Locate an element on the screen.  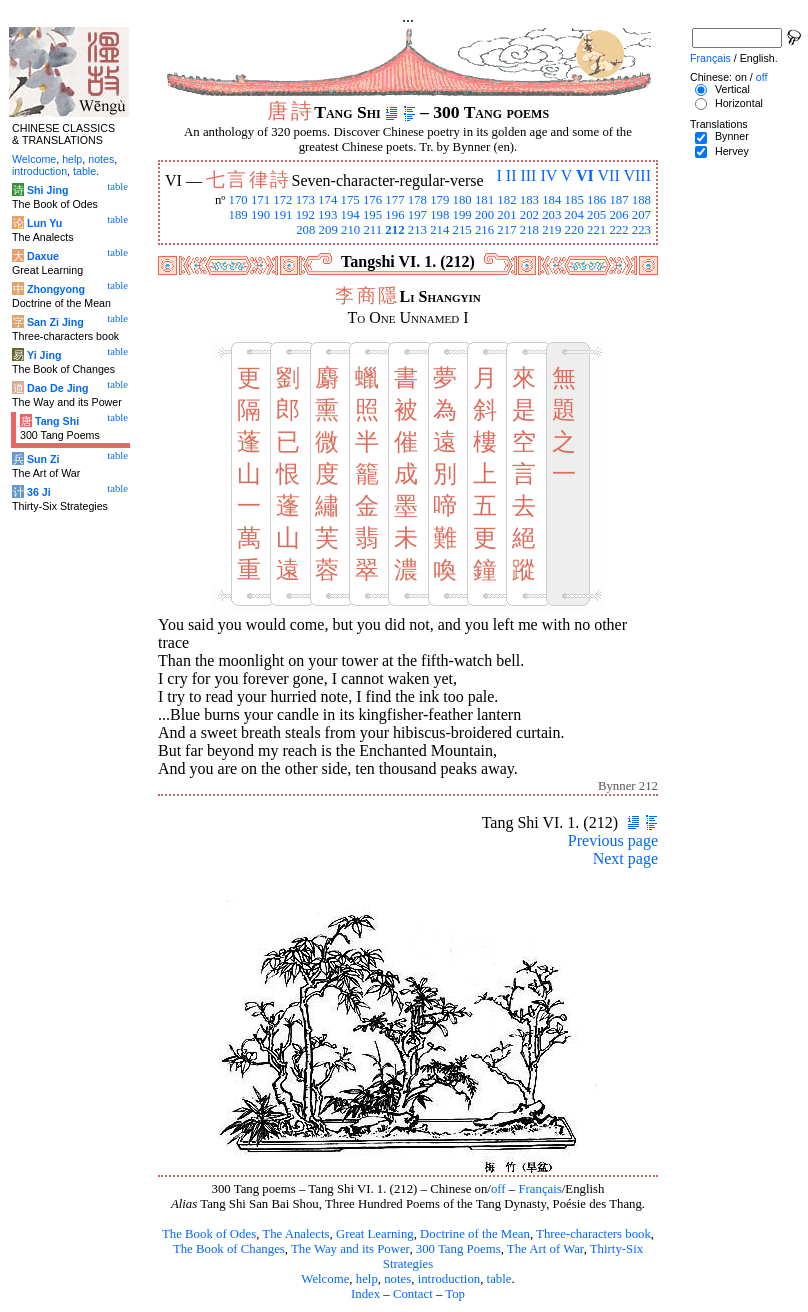
VIII is located at coordinates (637, 175).